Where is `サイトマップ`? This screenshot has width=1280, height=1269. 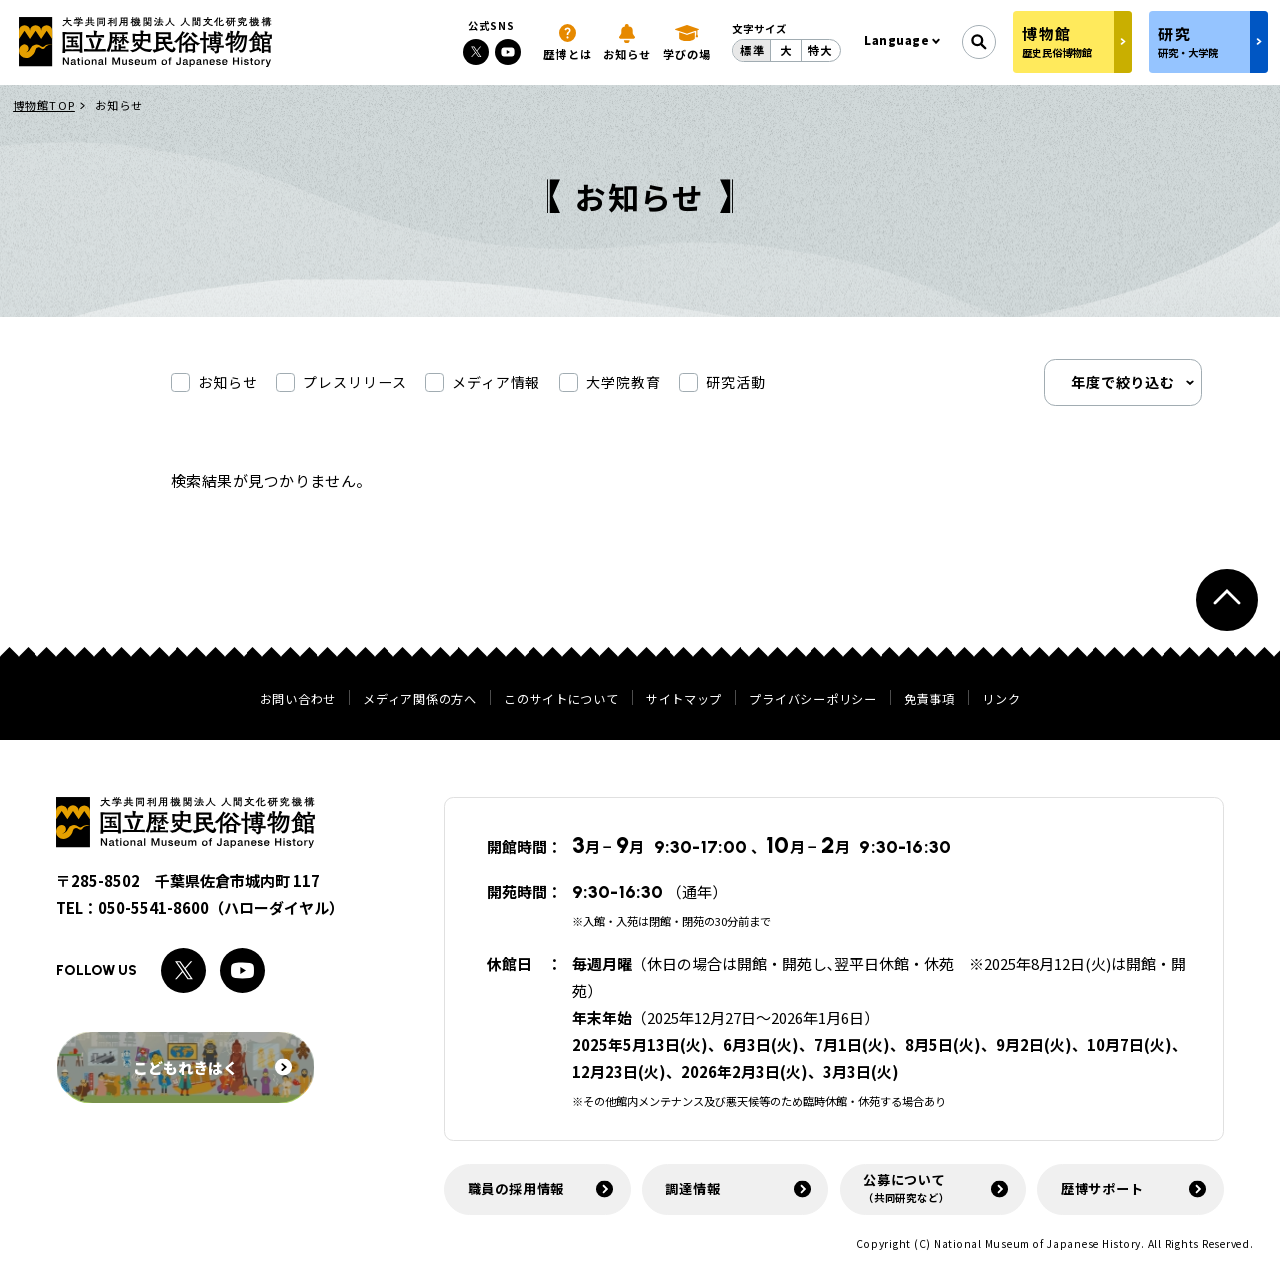 サイトマップ is located at coordinates (684, 699).